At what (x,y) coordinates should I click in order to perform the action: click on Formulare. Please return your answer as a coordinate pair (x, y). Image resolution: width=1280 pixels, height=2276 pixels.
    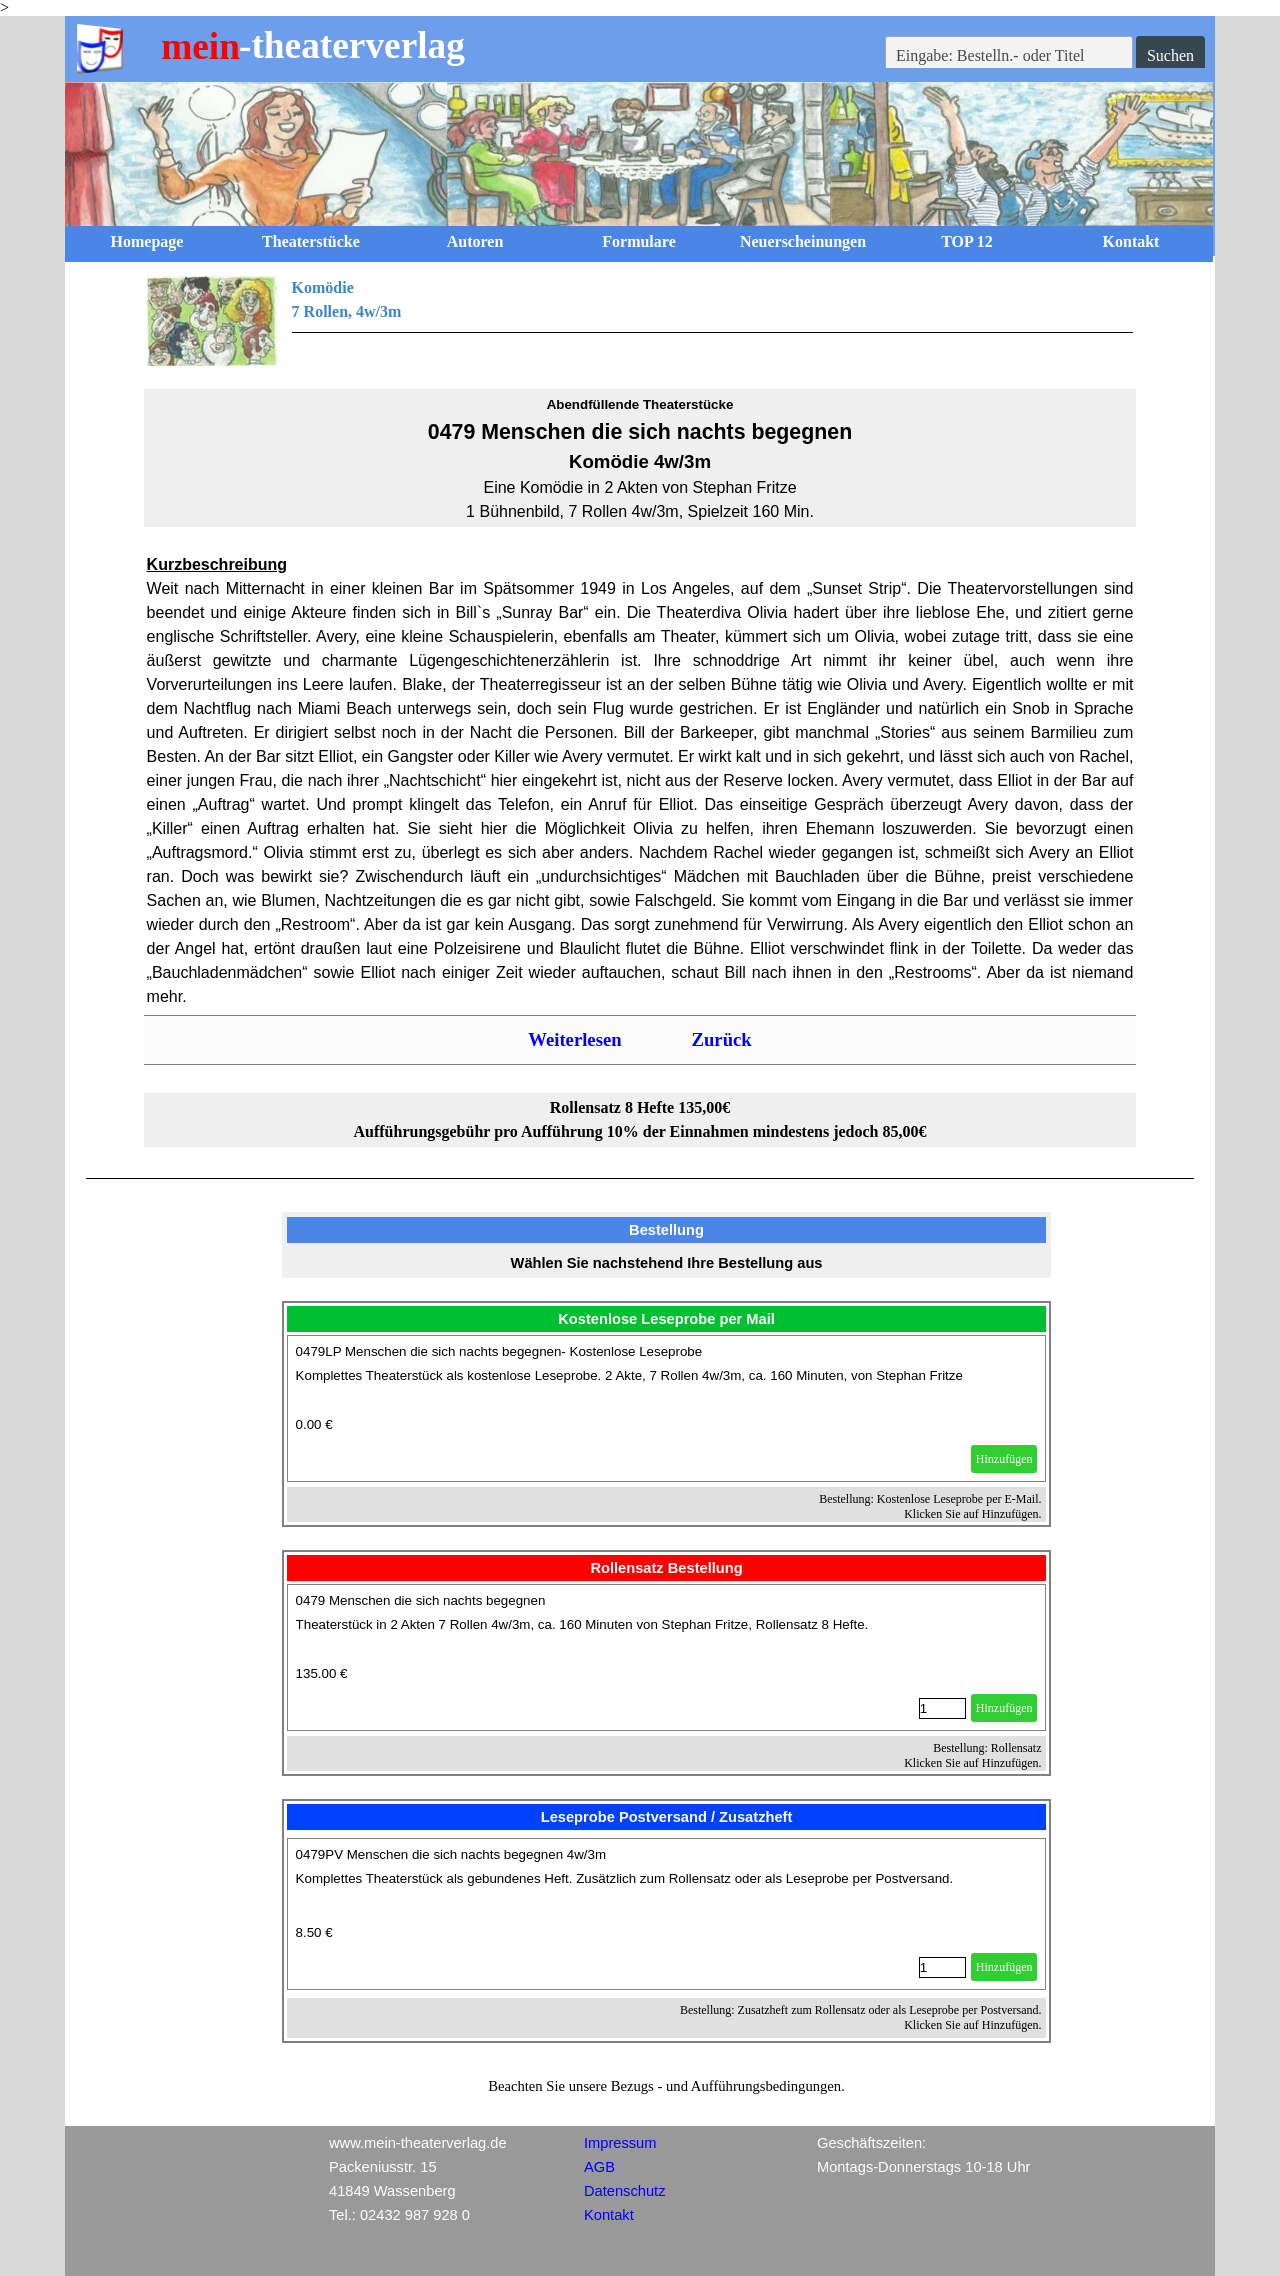
    Looking at the image, I should click on (638, 241).